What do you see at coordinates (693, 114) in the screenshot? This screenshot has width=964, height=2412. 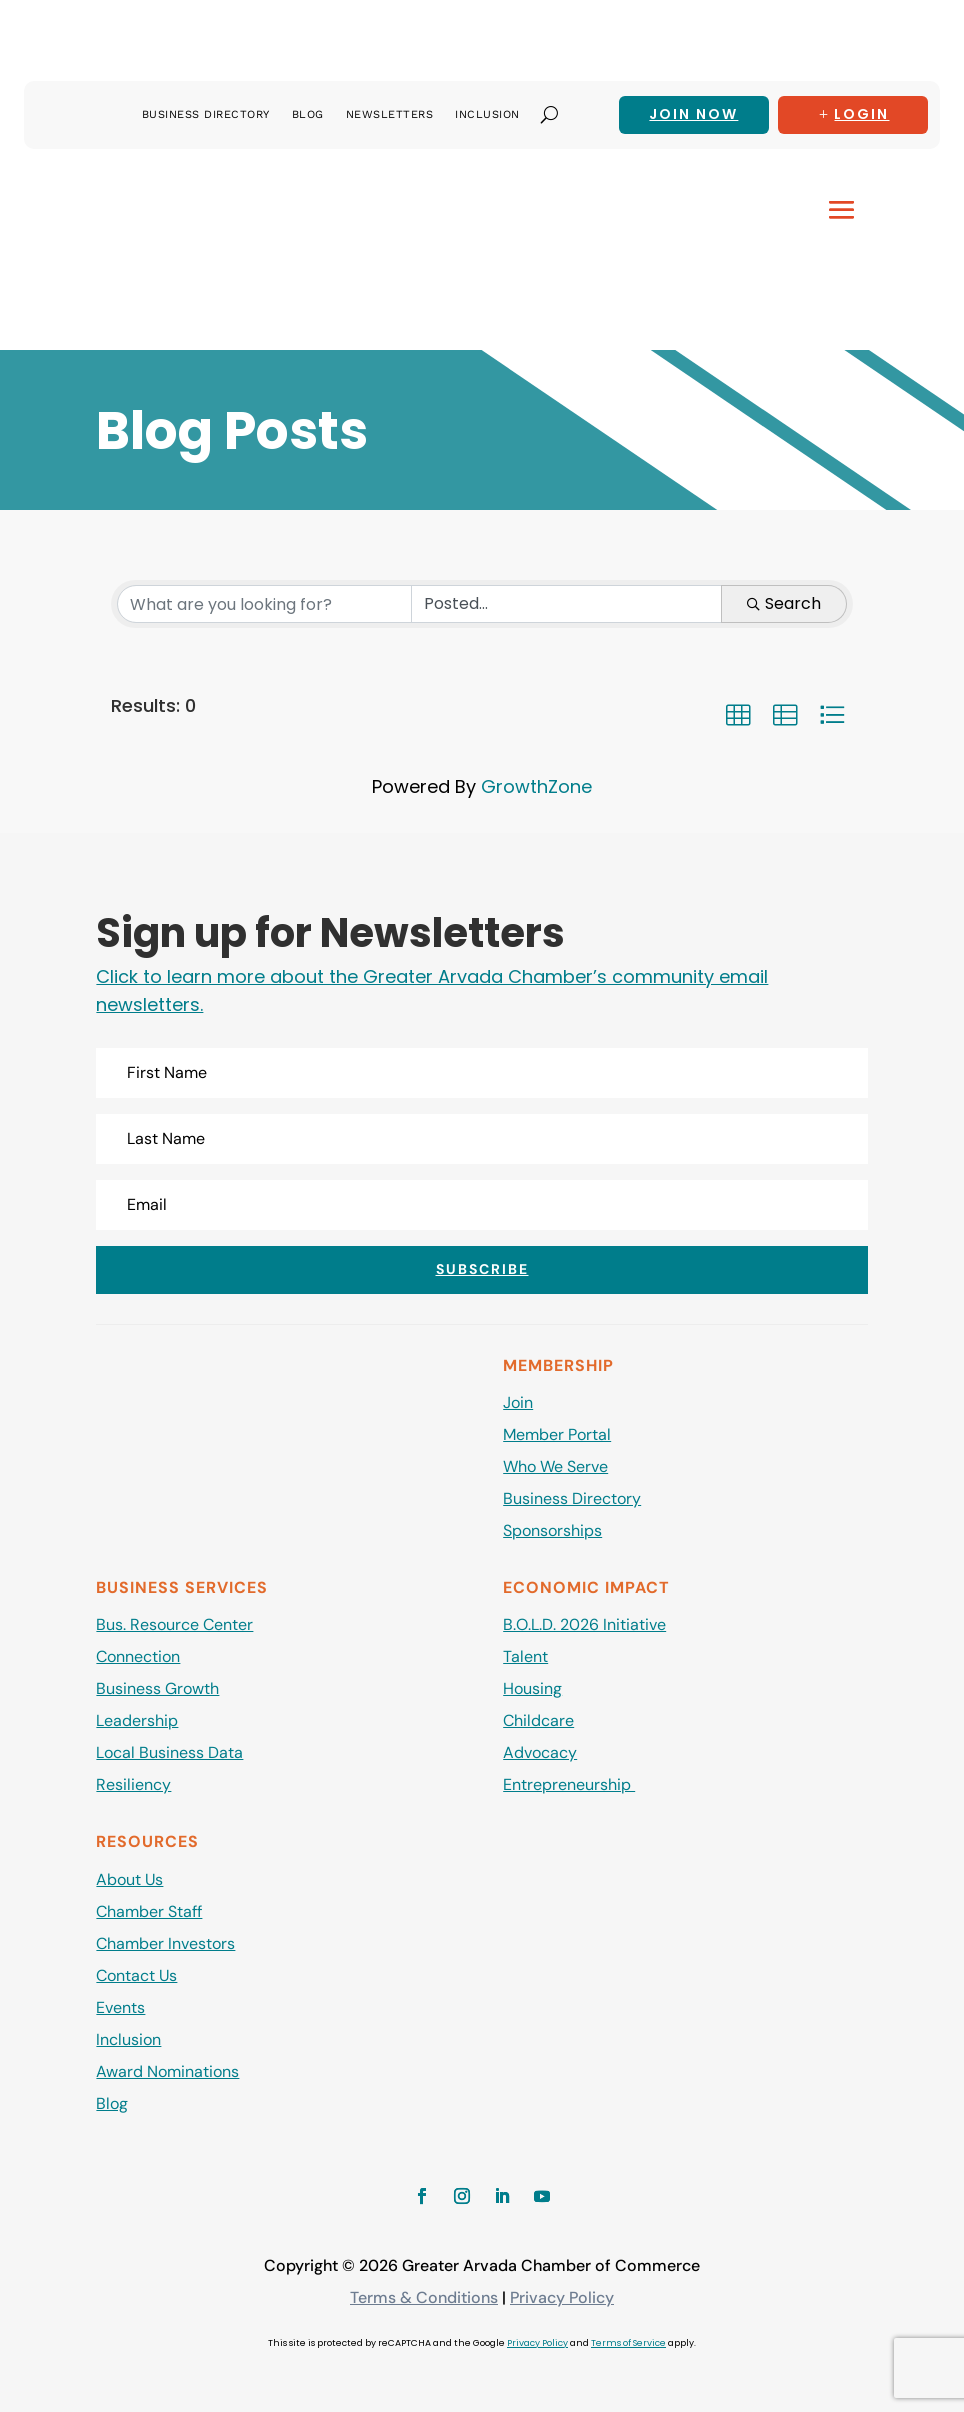 I see `Join now` at bounding box center [693, 114].